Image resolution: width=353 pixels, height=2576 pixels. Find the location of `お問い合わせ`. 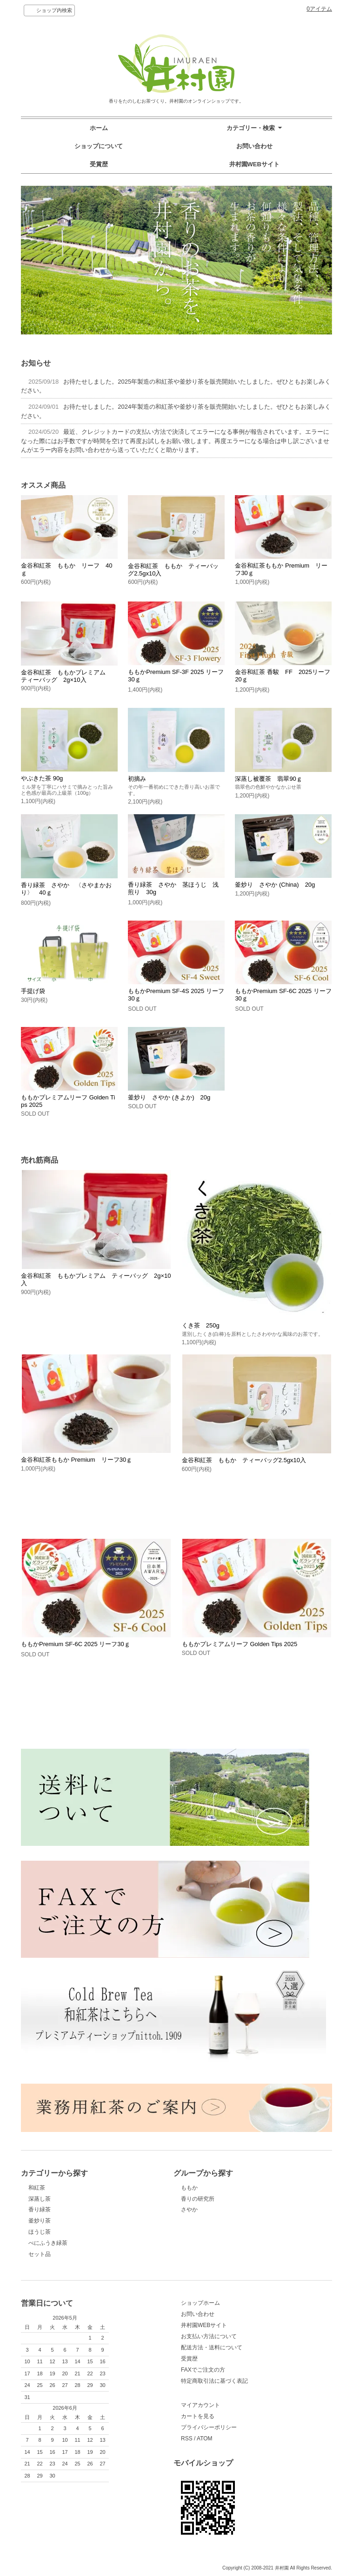

お問い合わせ is located at coordinates (254, 146).